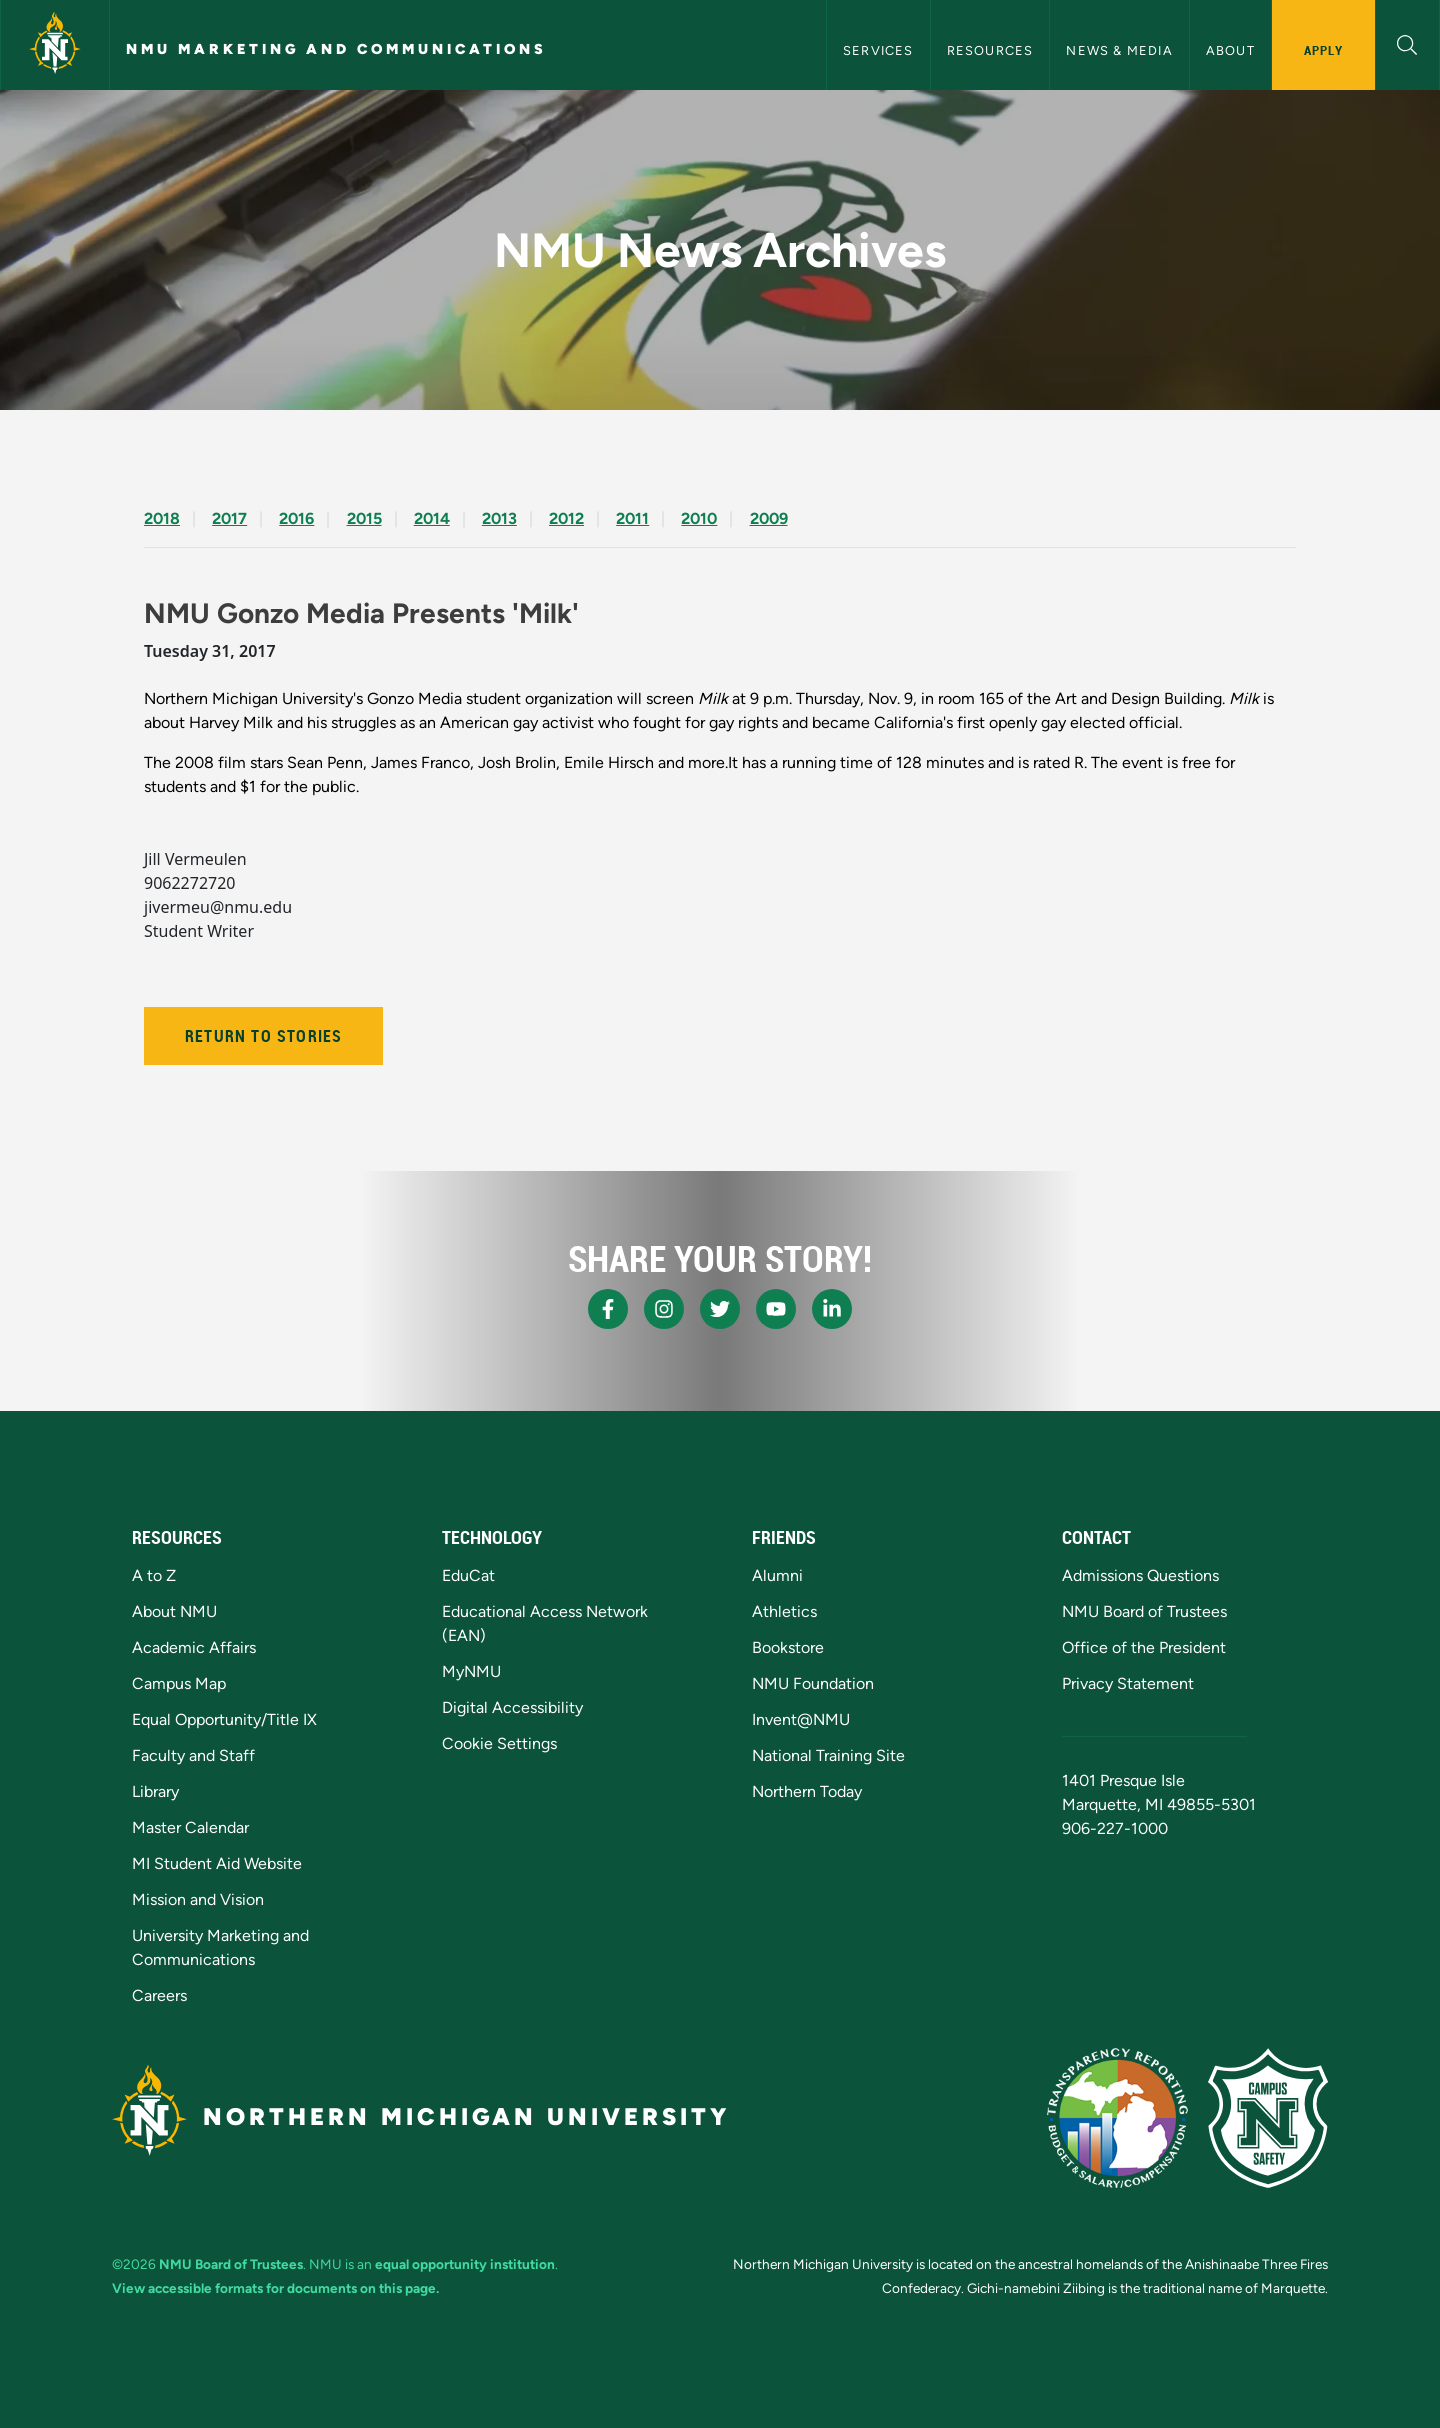 The height and width of the screenshot is (2428, 1440). I want to click on Digital Accessibility, so click(512, 1707).